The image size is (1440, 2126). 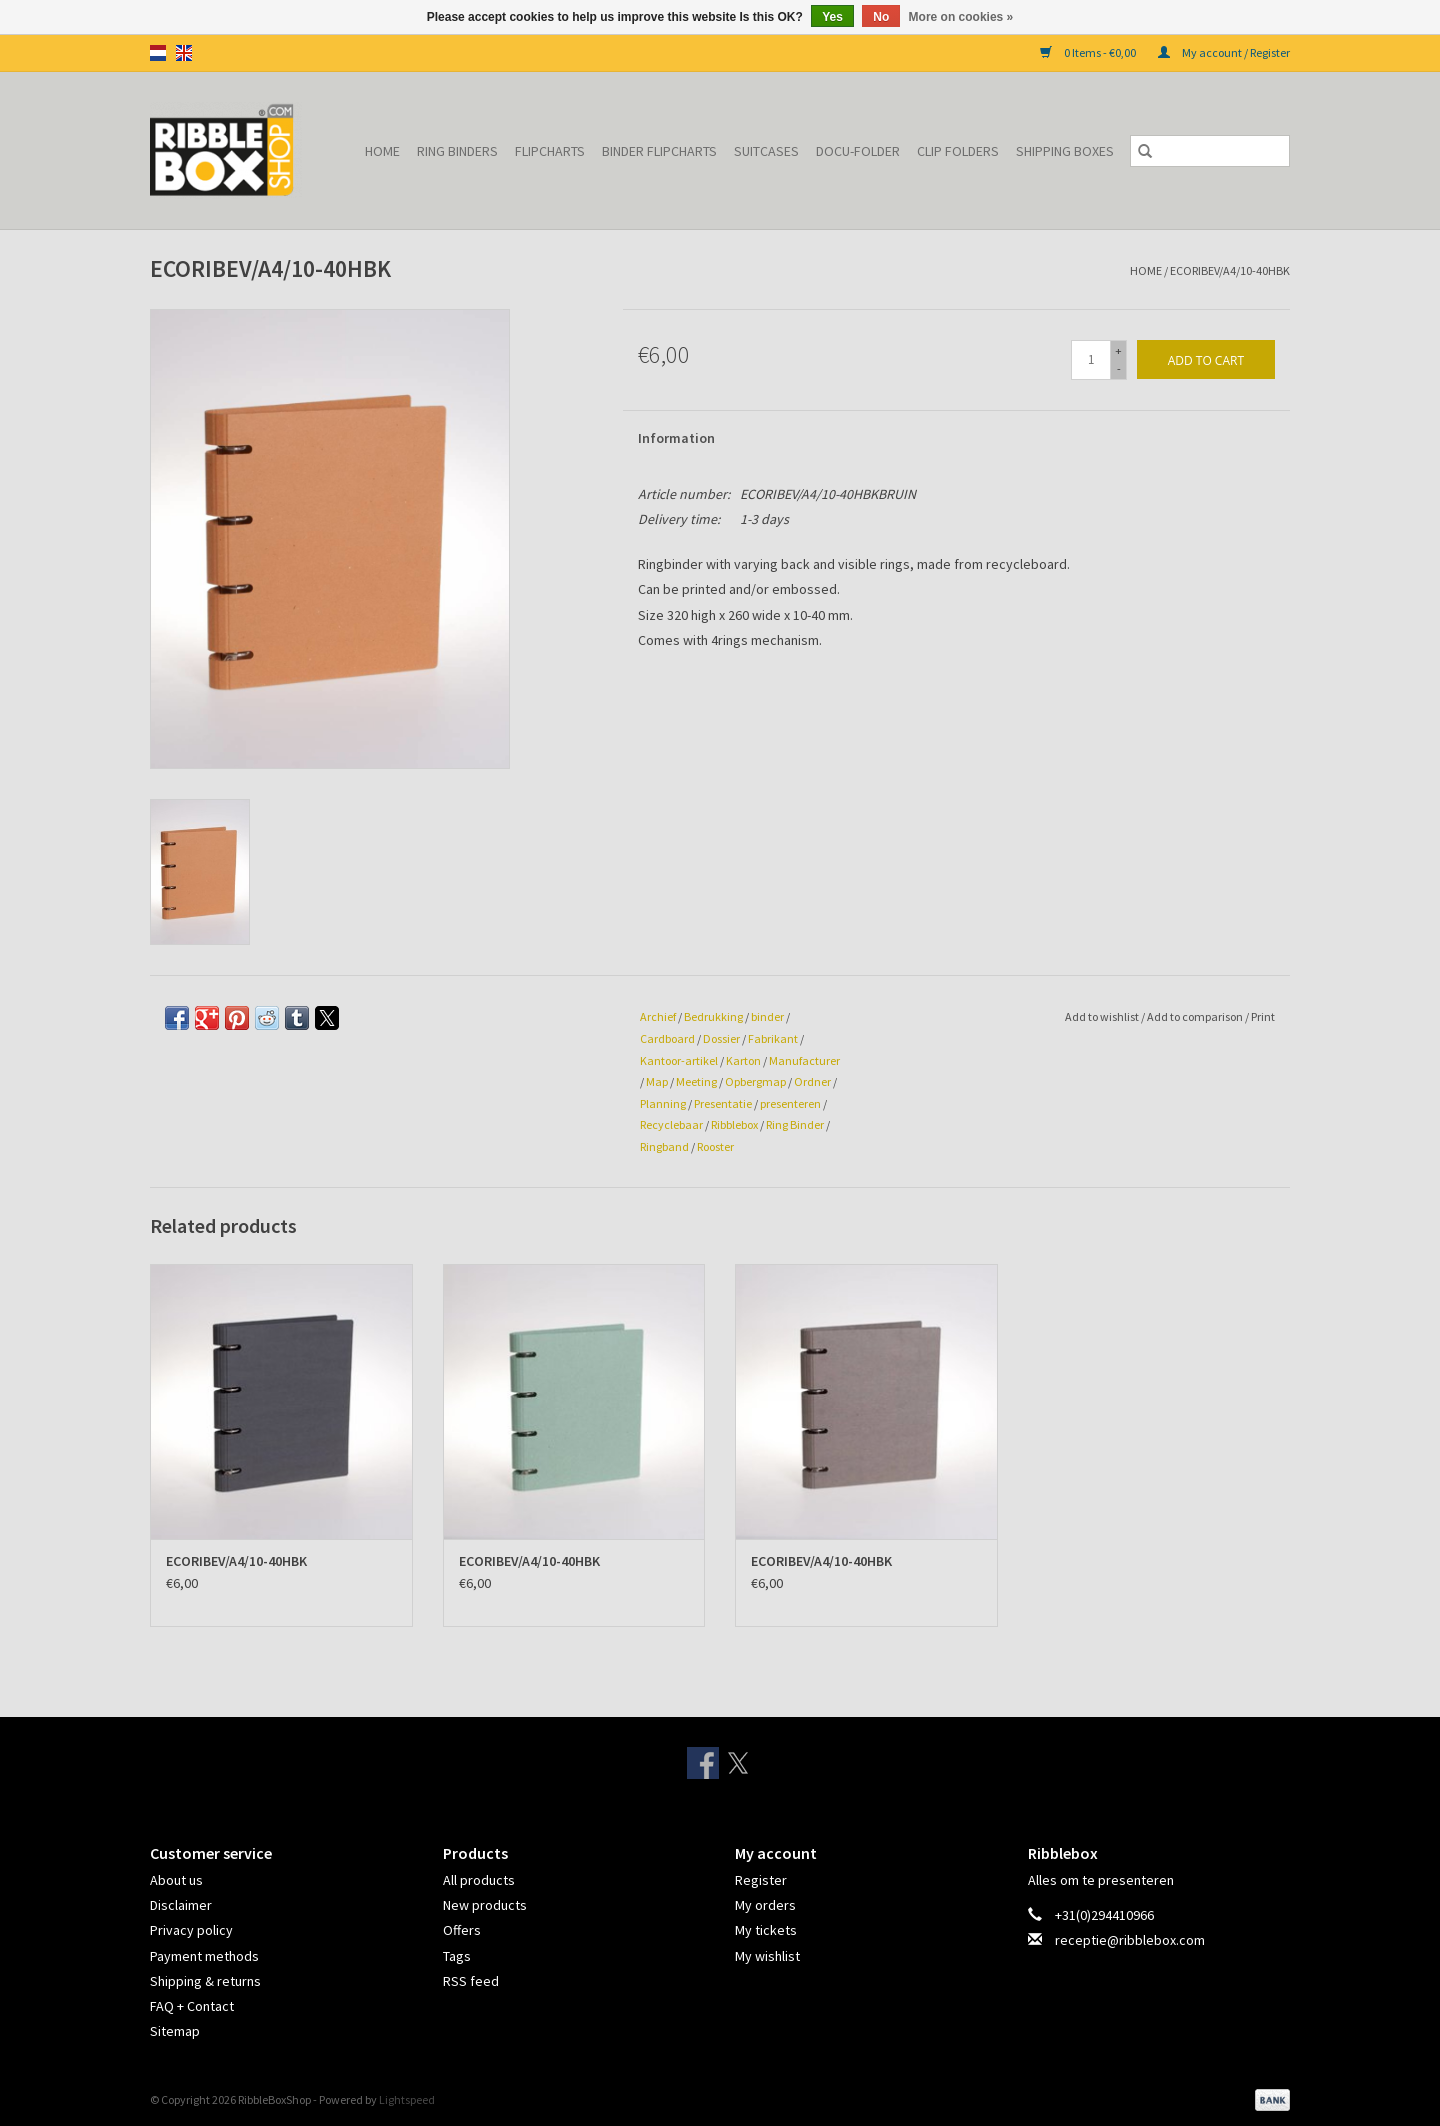 What do you see at coordinates (1065, 151) in the screenshot?
I see `Shipping Boxes` at bounding box center [1065, 151].